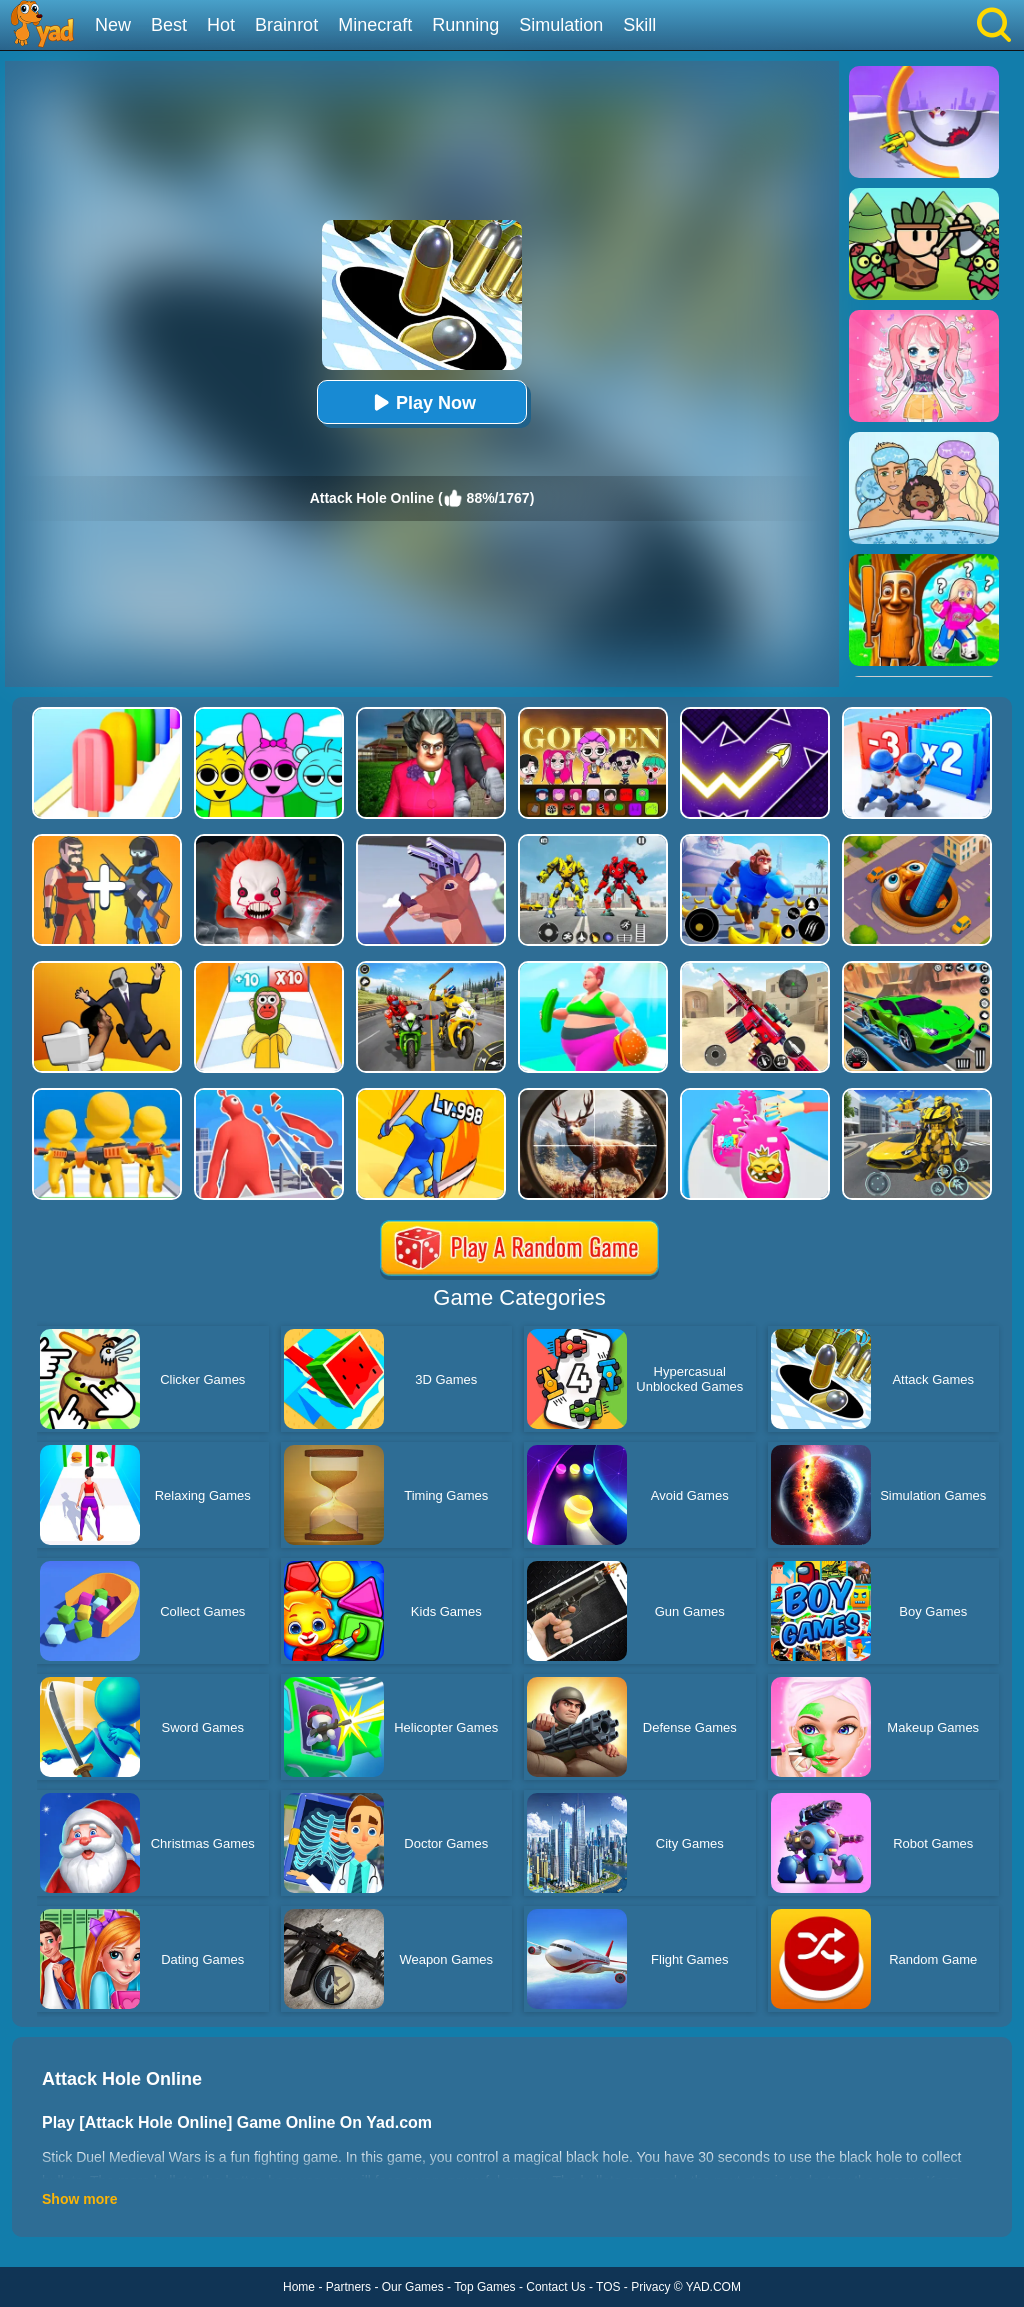 This screenshot has width=1024, height=2307. I want to click on Brainrot, so click(286, 25).